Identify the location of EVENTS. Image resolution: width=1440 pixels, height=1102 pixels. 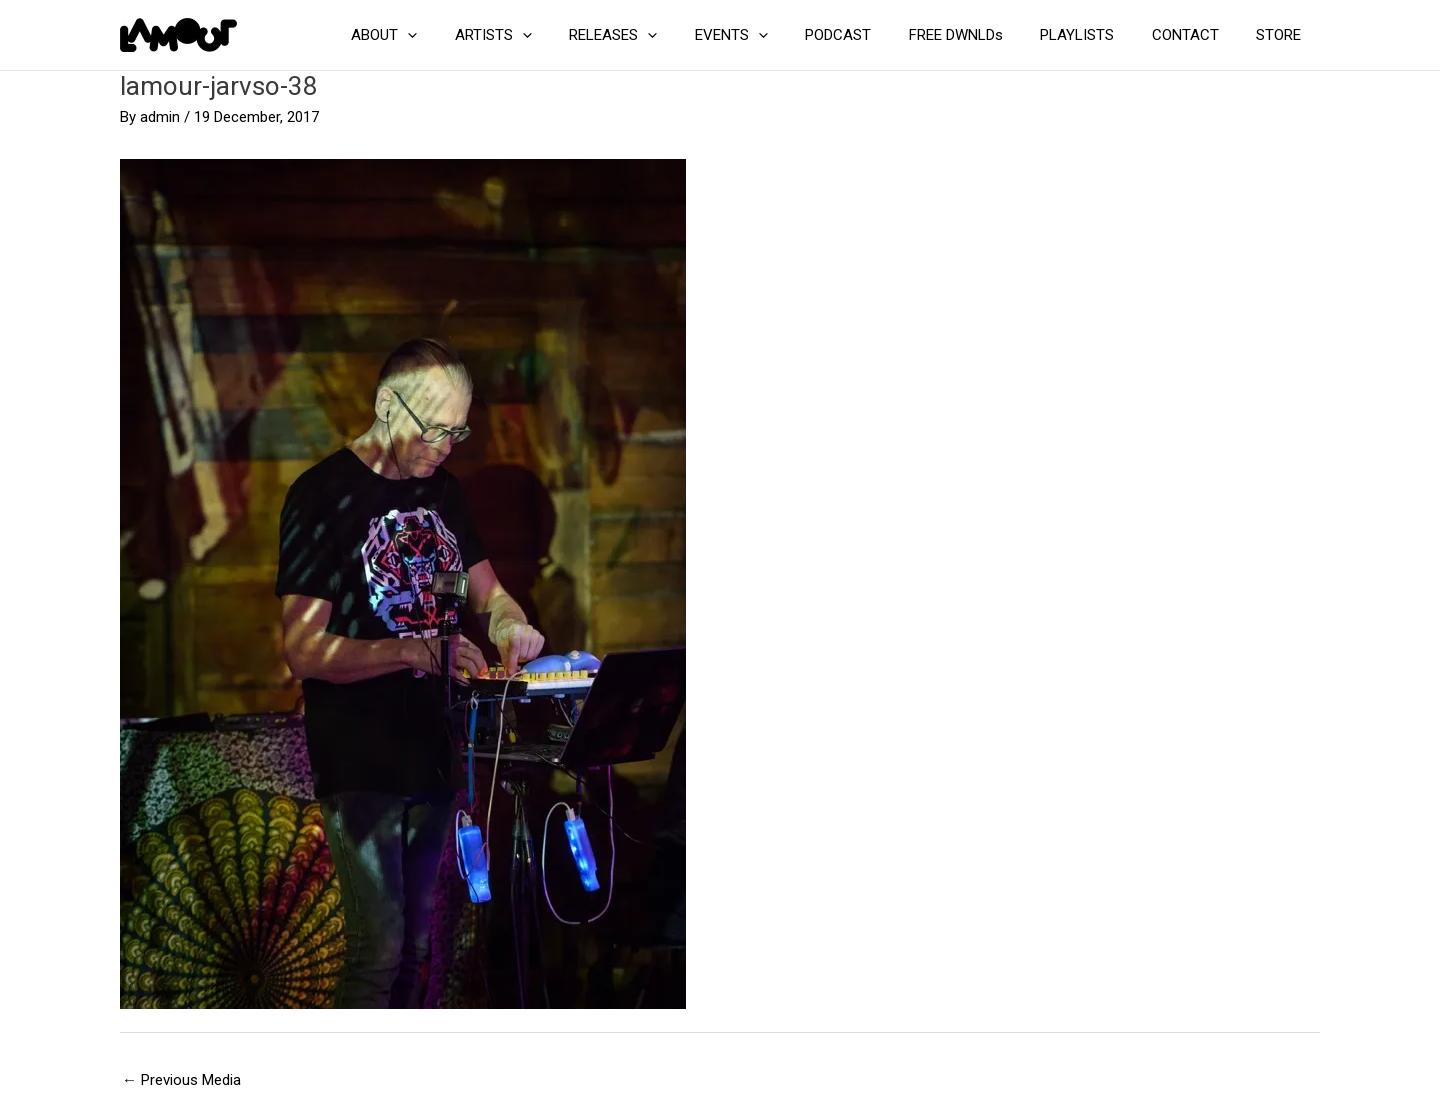
(772, 35).